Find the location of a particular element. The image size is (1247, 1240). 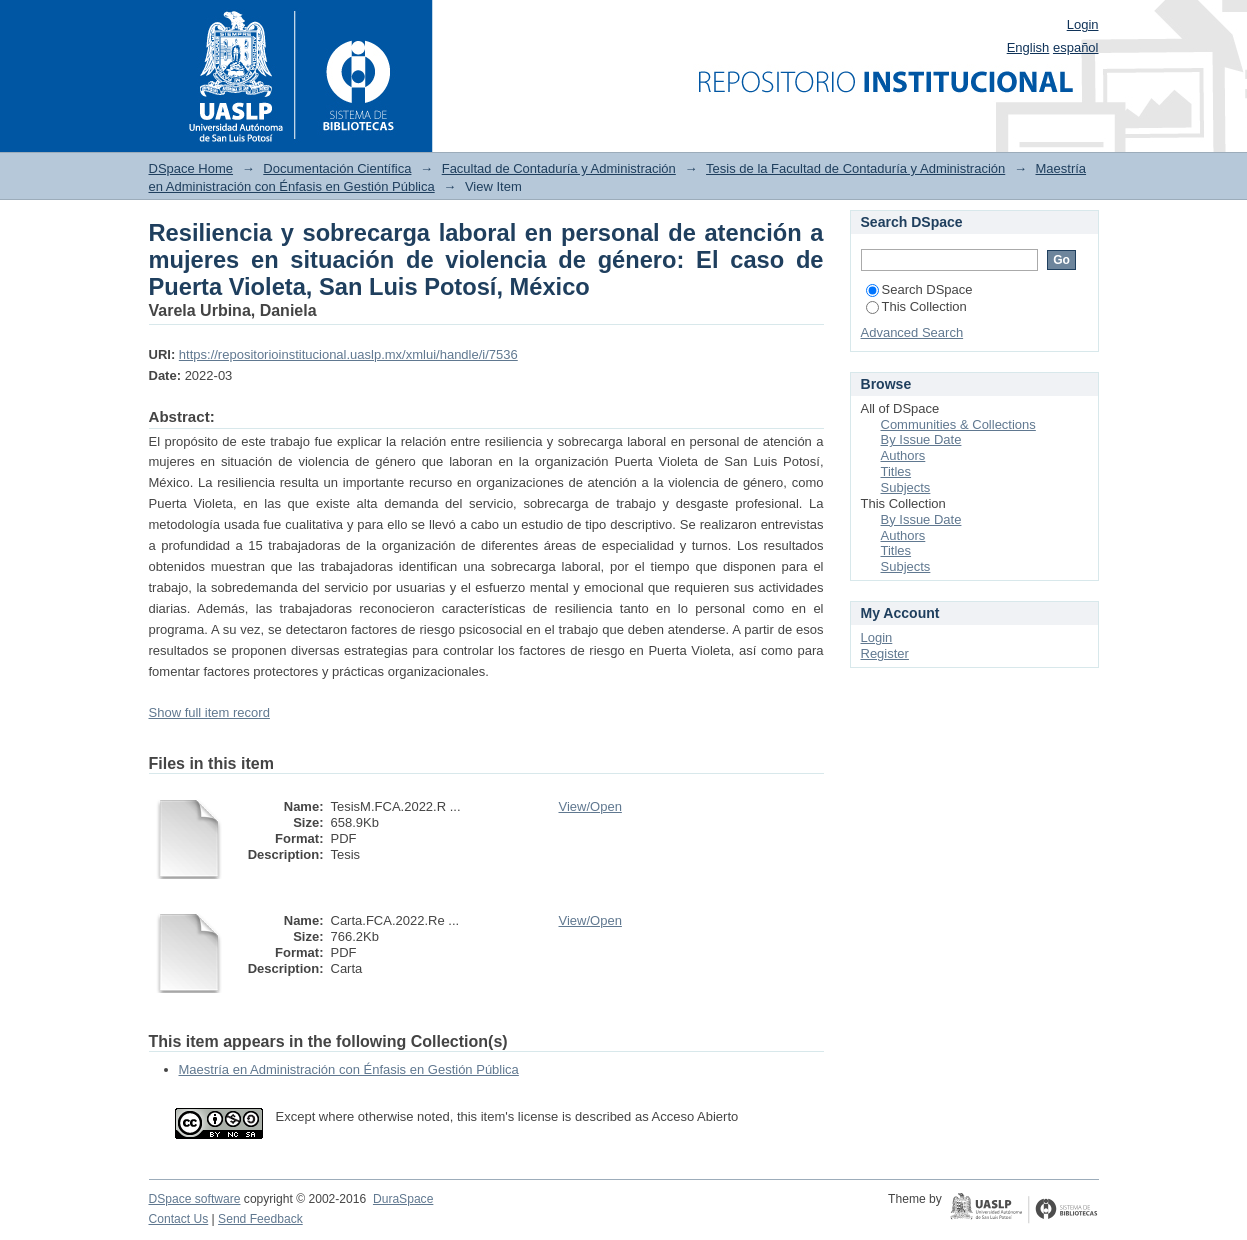

Contact Us is located at coordinates (179, 1219).